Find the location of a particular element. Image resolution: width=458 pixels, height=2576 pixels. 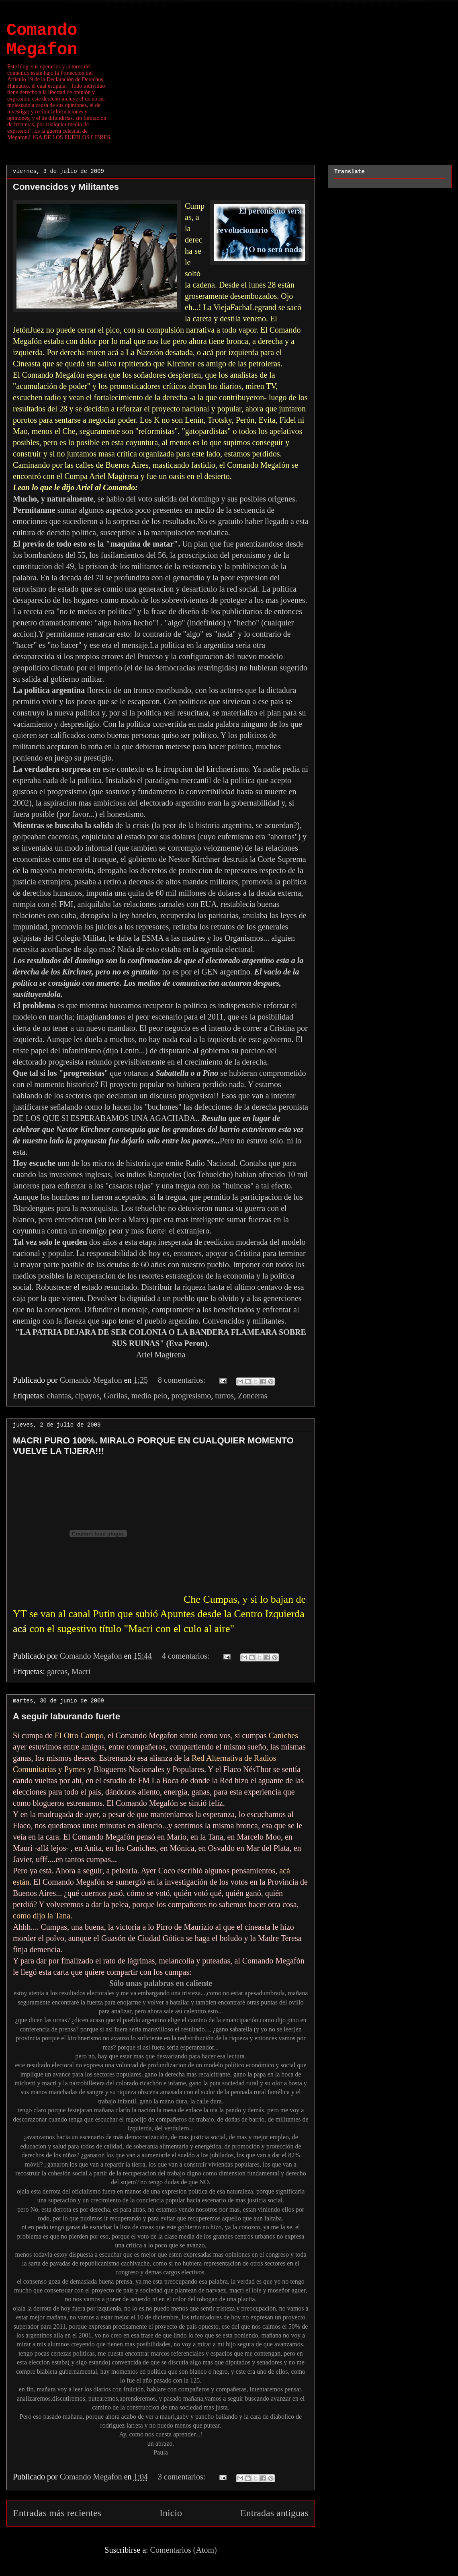

A seguir laburando fuerte is located at coordinates (66, 1716).